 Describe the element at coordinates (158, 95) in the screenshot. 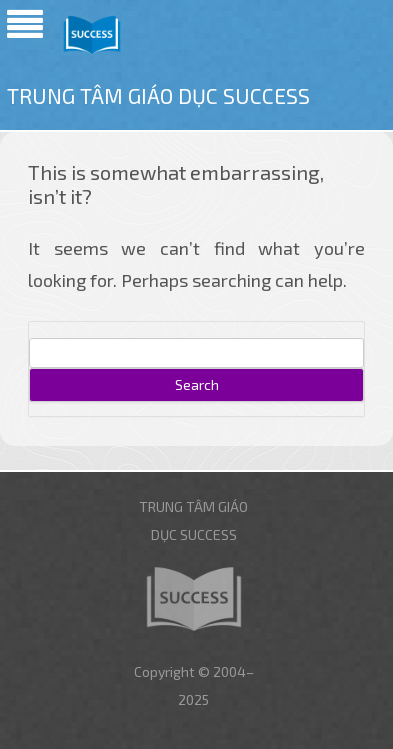

I see `Trung tâm giáo dục Success` at that location.